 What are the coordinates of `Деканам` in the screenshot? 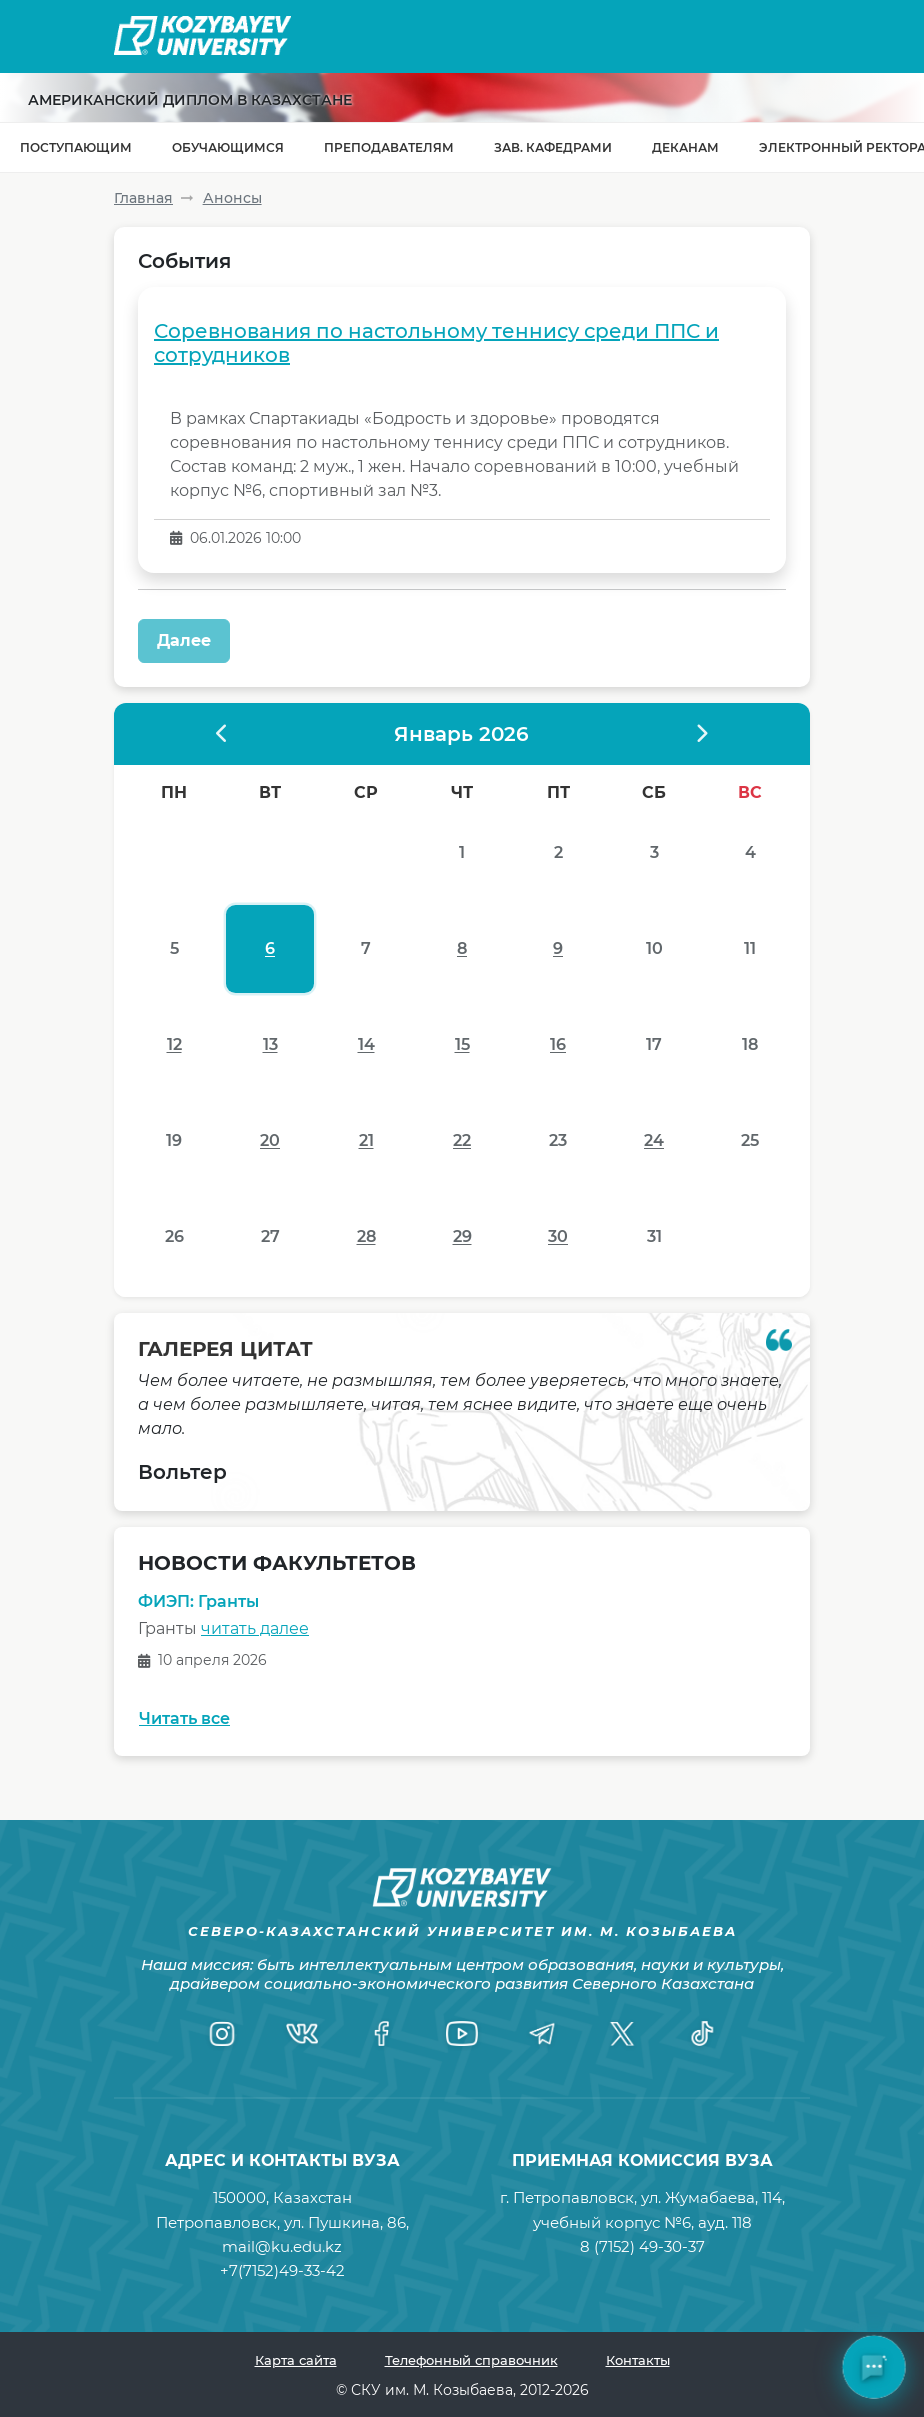 It's located at (685, 147).